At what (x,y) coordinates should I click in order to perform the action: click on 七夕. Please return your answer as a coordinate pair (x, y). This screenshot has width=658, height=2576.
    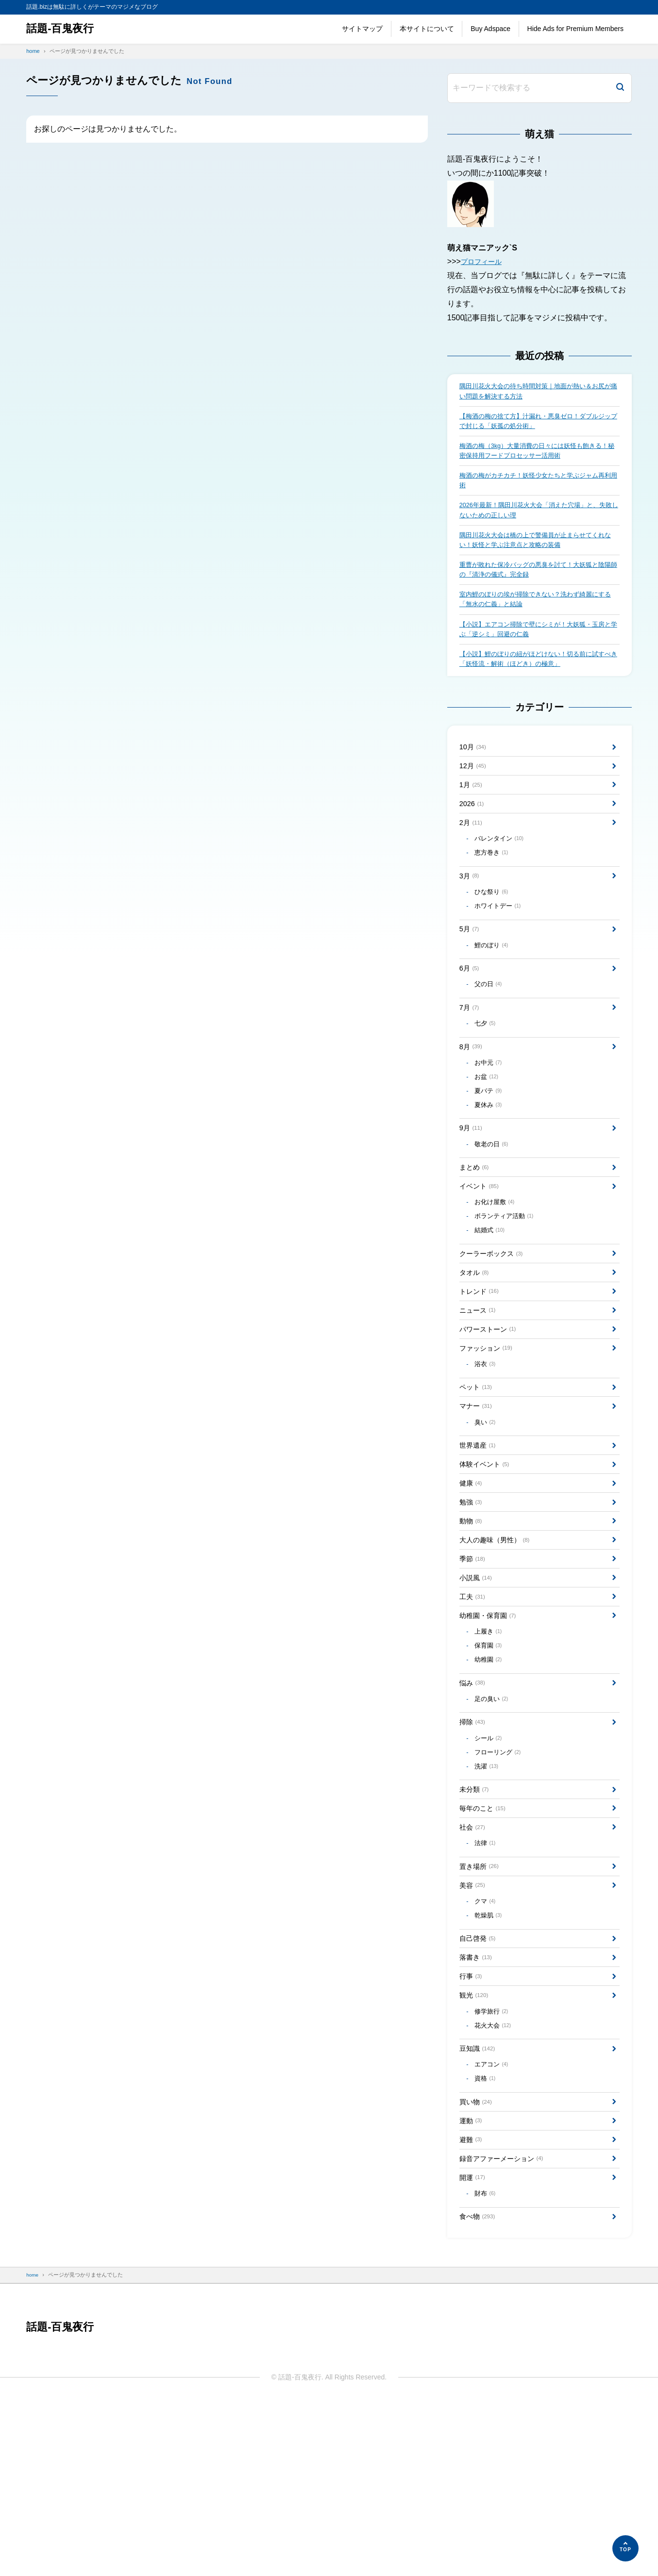
    Looking at the image, I should click on (486, 1074).